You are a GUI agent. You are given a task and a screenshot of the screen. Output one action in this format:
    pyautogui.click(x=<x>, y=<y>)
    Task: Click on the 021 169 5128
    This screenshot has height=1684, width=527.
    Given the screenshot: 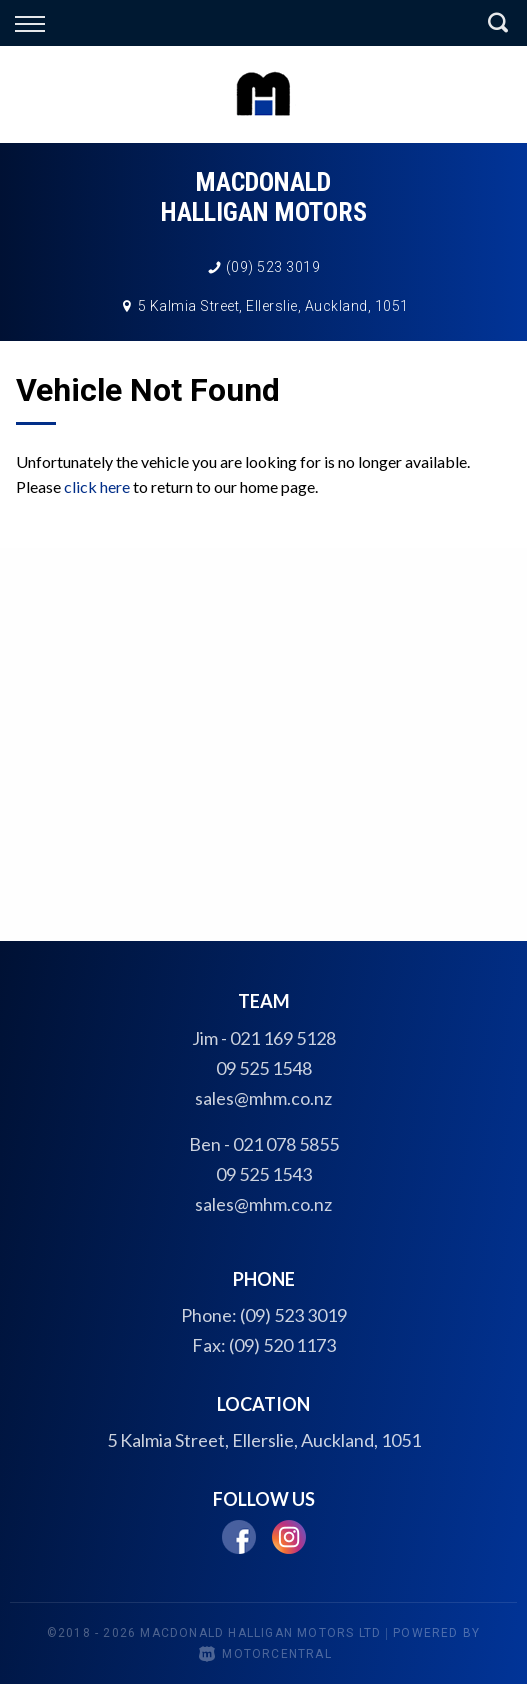 What is the action you would take?
    pyautogui.click(x=283, y=1038)
    